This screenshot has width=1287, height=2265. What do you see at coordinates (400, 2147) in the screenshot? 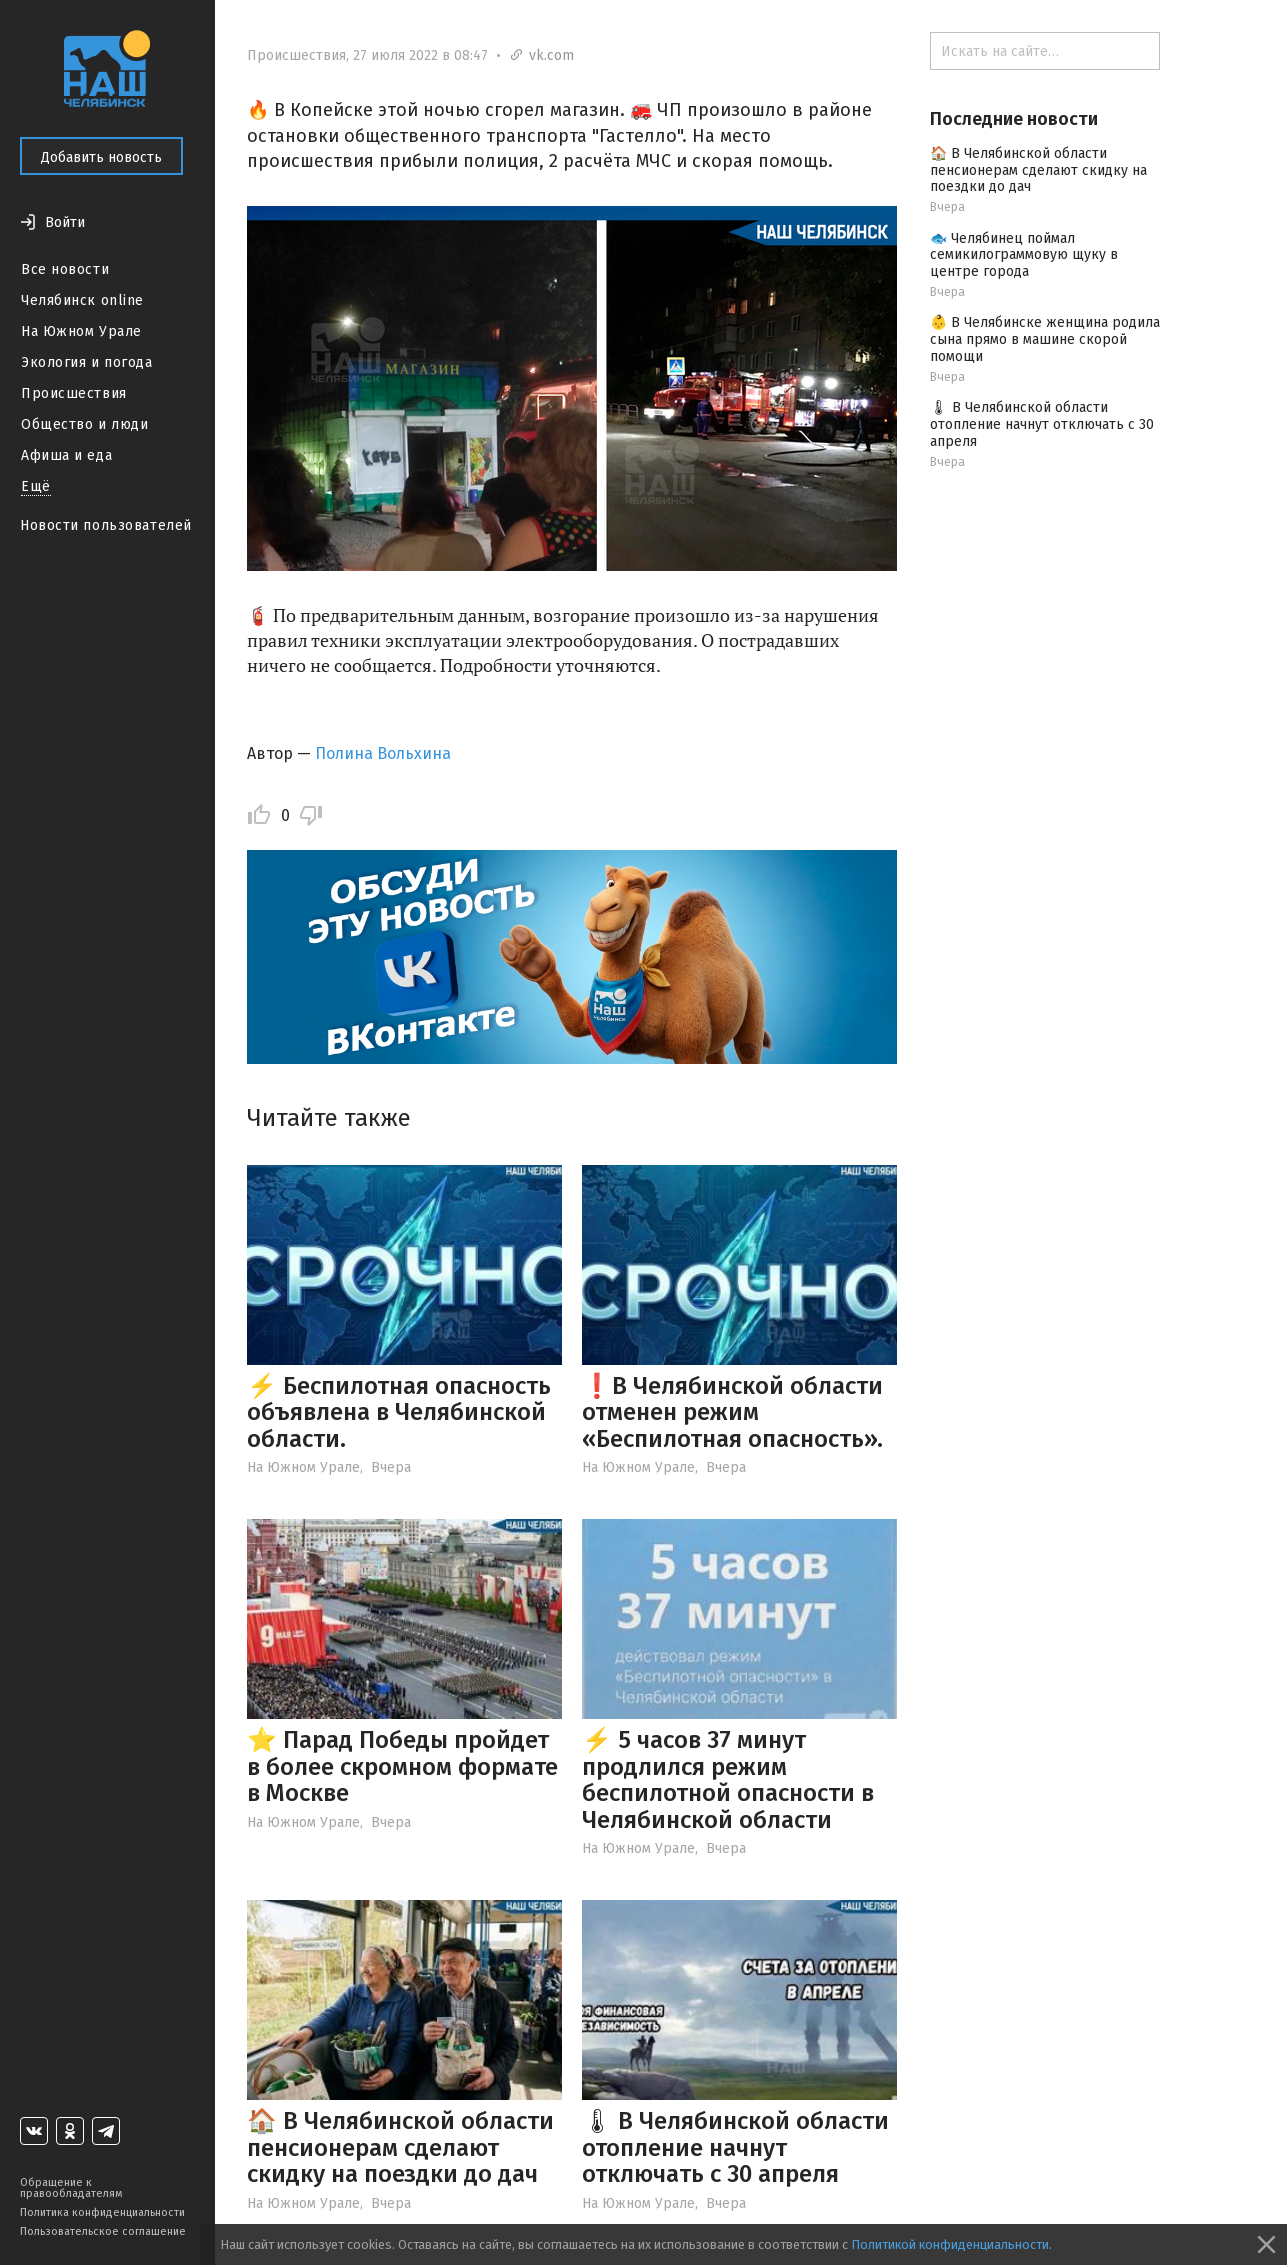
I see `🏠 В Челябинской области пенсионерам сделают скидку на поездки до дач` at bounding box center [400, 2147].